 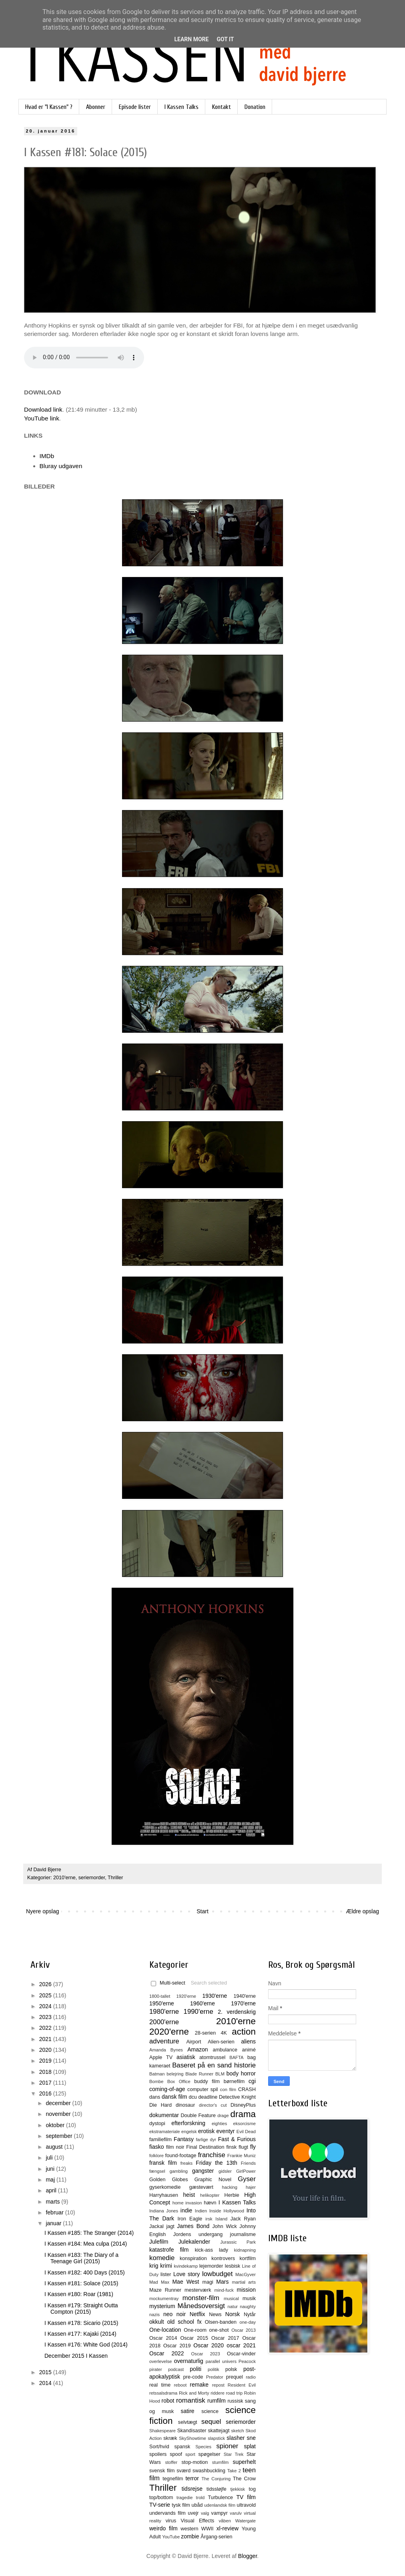 What do you see at coordinates (245, 2250) in the screenshot?
I see `kidnapning` at bounding box center [245, 2250].